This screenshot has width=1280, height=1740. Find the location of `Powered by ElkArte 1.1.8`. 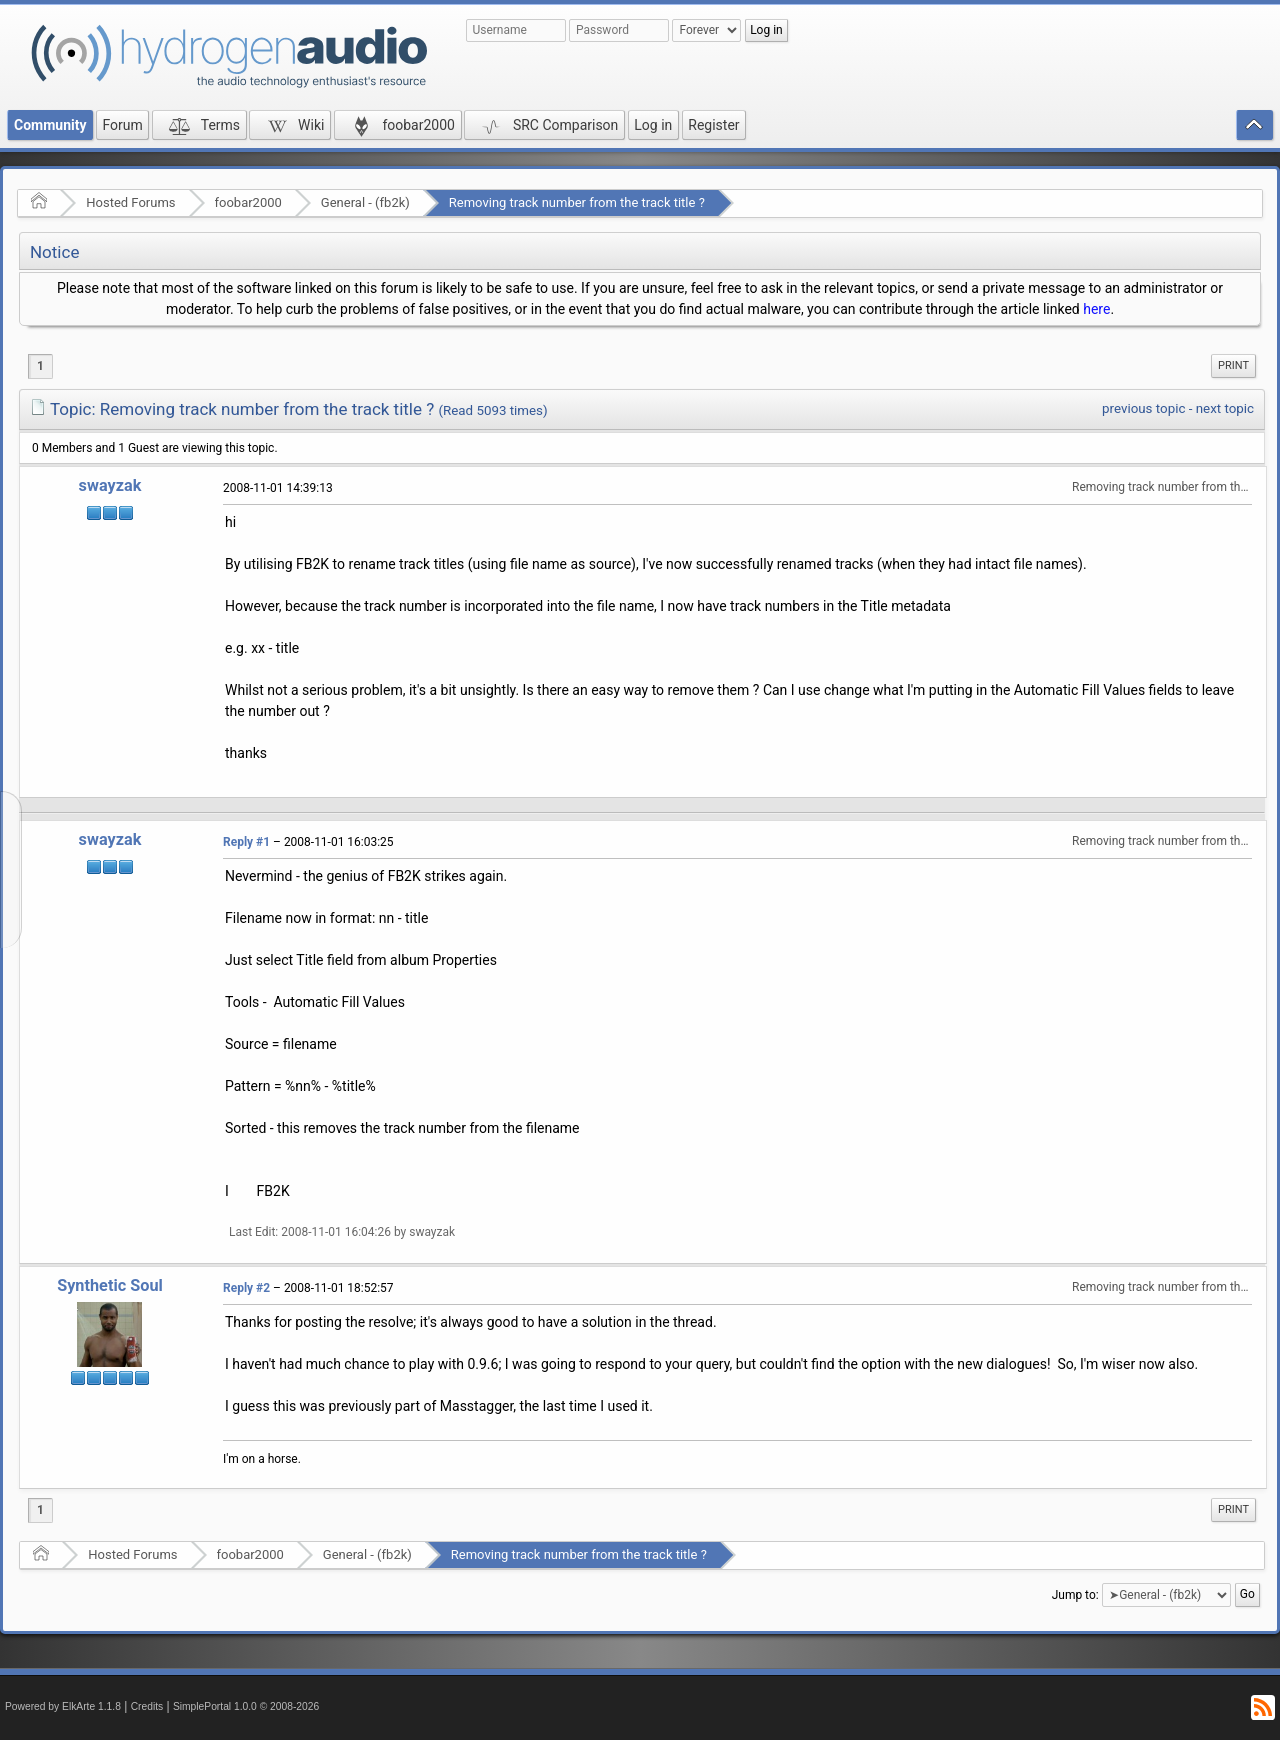

Powered by ElkArte 1.1.8 is located at coordinates (63, 1706).